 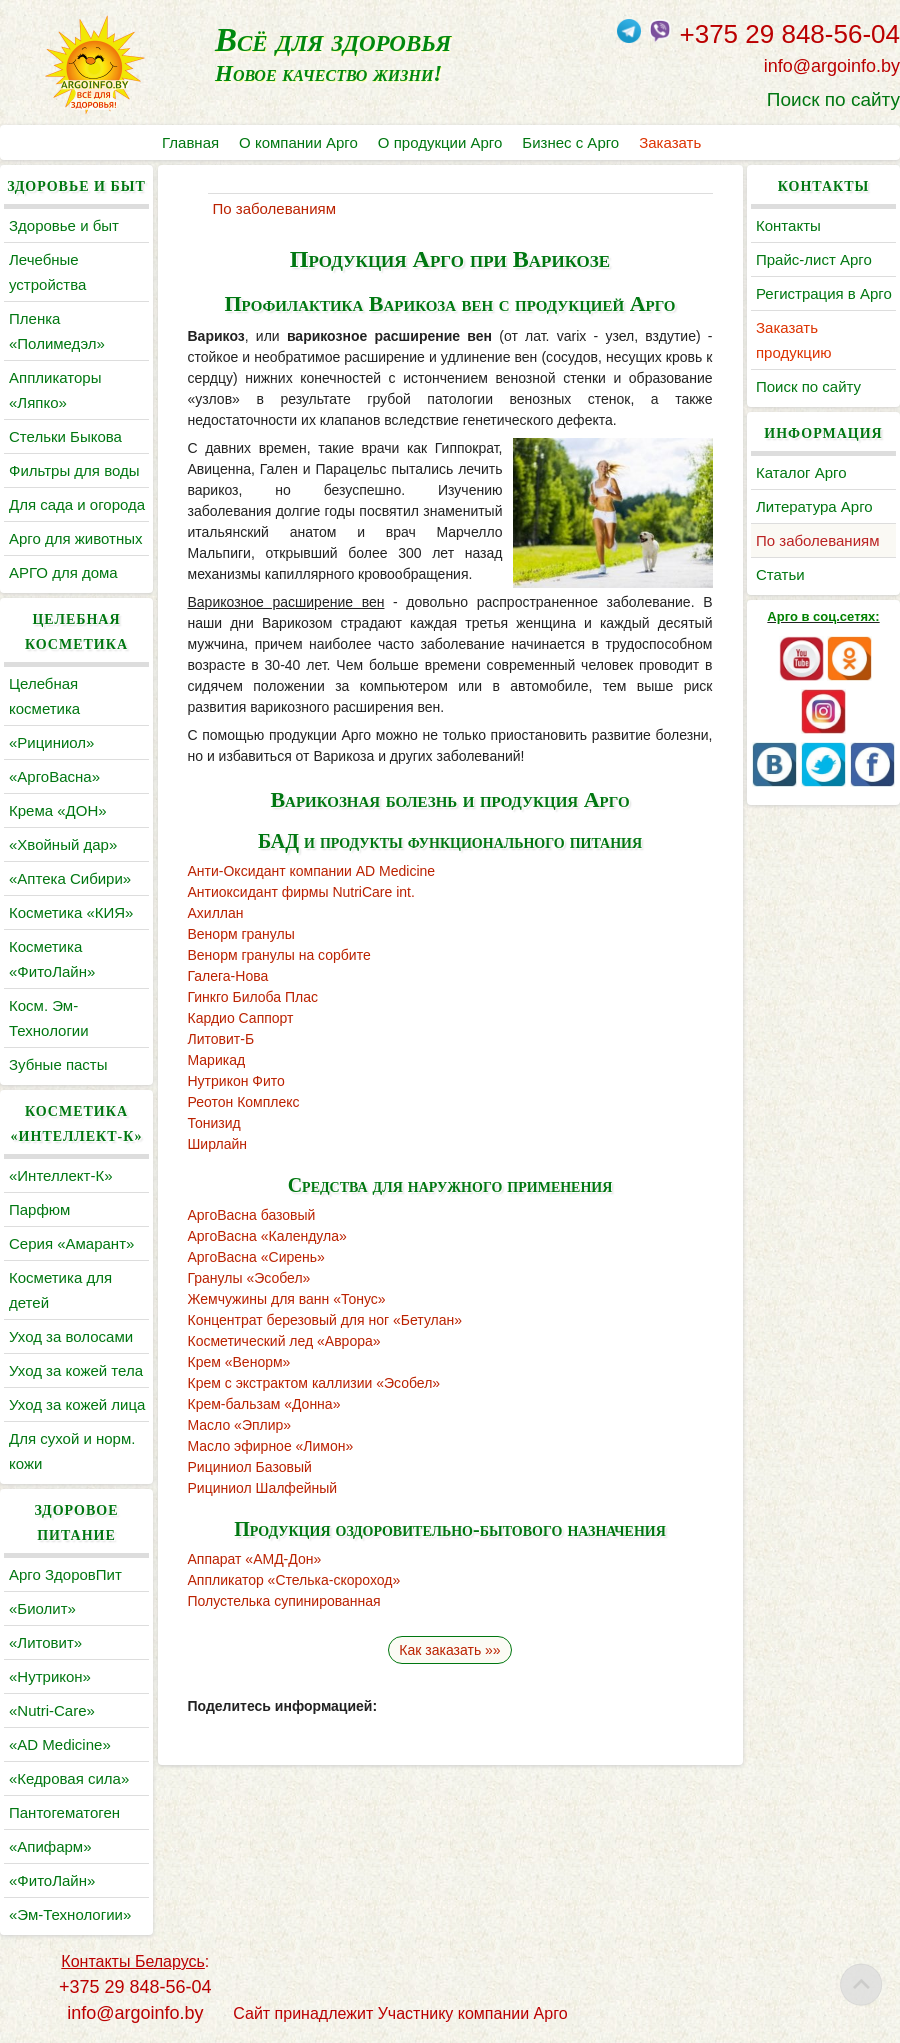 What do you see at coordinates (58, 810) in the screenshot?
I see `Крема «ДОН»` at bounding box center [58, 810].